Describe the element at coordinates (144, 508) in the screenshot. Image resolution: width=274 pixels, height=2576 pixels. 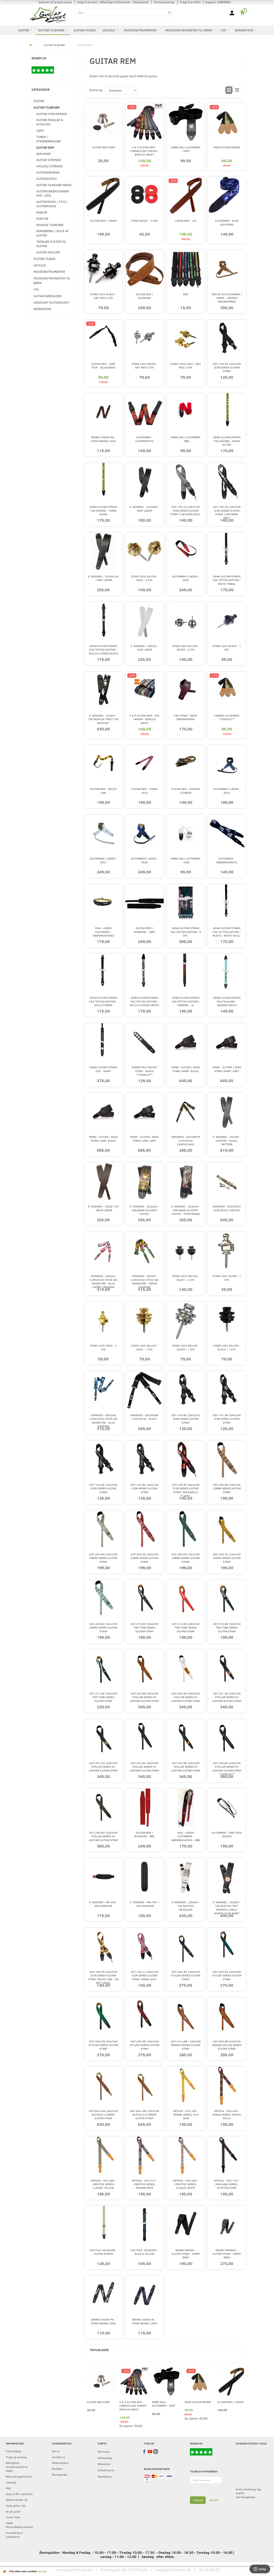
I see `D´Addario - 25L00DX - Sort Læder` at that location.